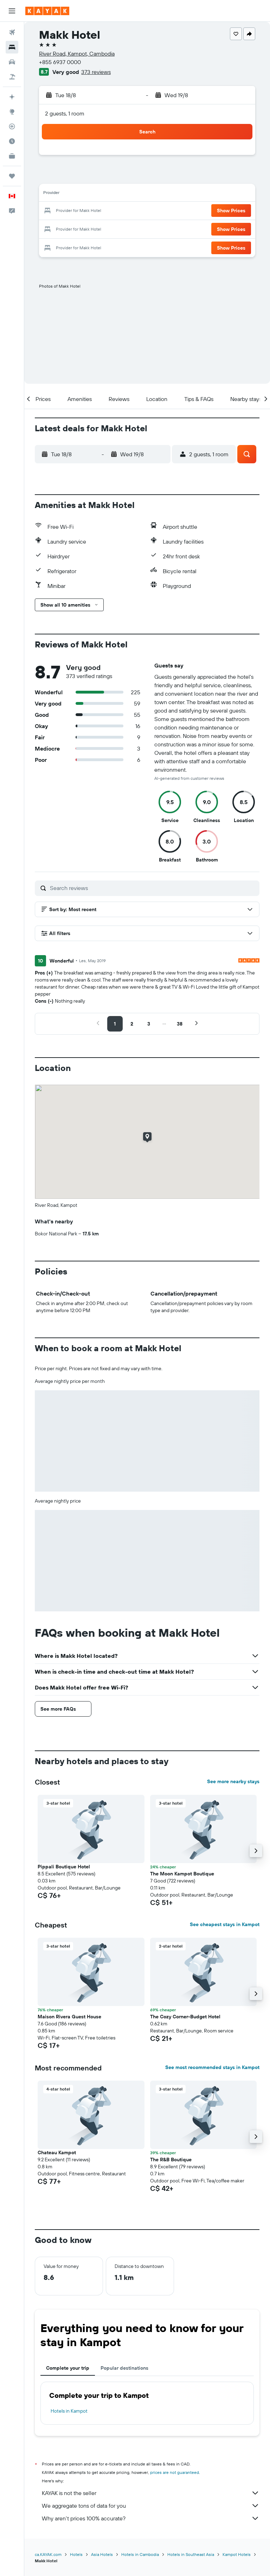 The width and height of the screenshot is (270, 2576). I want to click on [Find out the best time to travel], so click(12, 141).